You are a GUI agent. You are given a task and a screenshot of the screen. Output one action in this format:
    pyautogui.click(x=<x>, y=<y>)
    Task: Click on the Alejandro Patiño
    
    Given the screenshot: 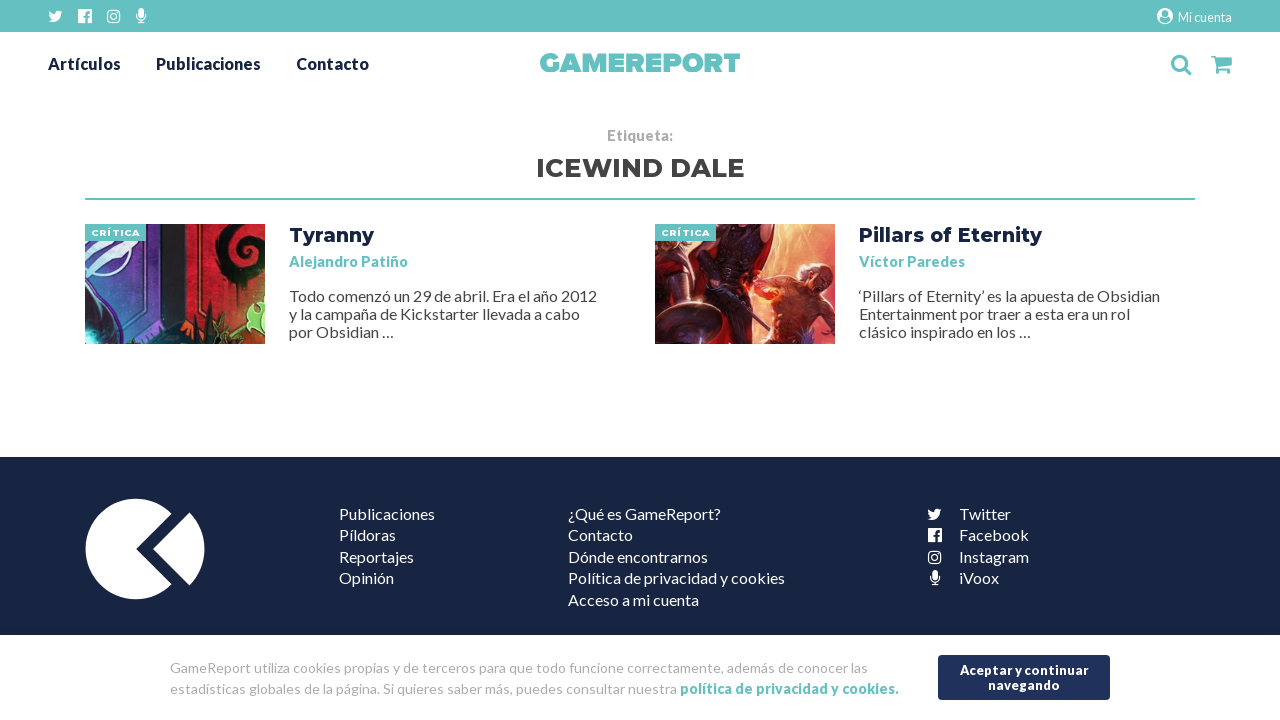 What is the action you would take?
    pyautogui.click(x=348, y=261)
    